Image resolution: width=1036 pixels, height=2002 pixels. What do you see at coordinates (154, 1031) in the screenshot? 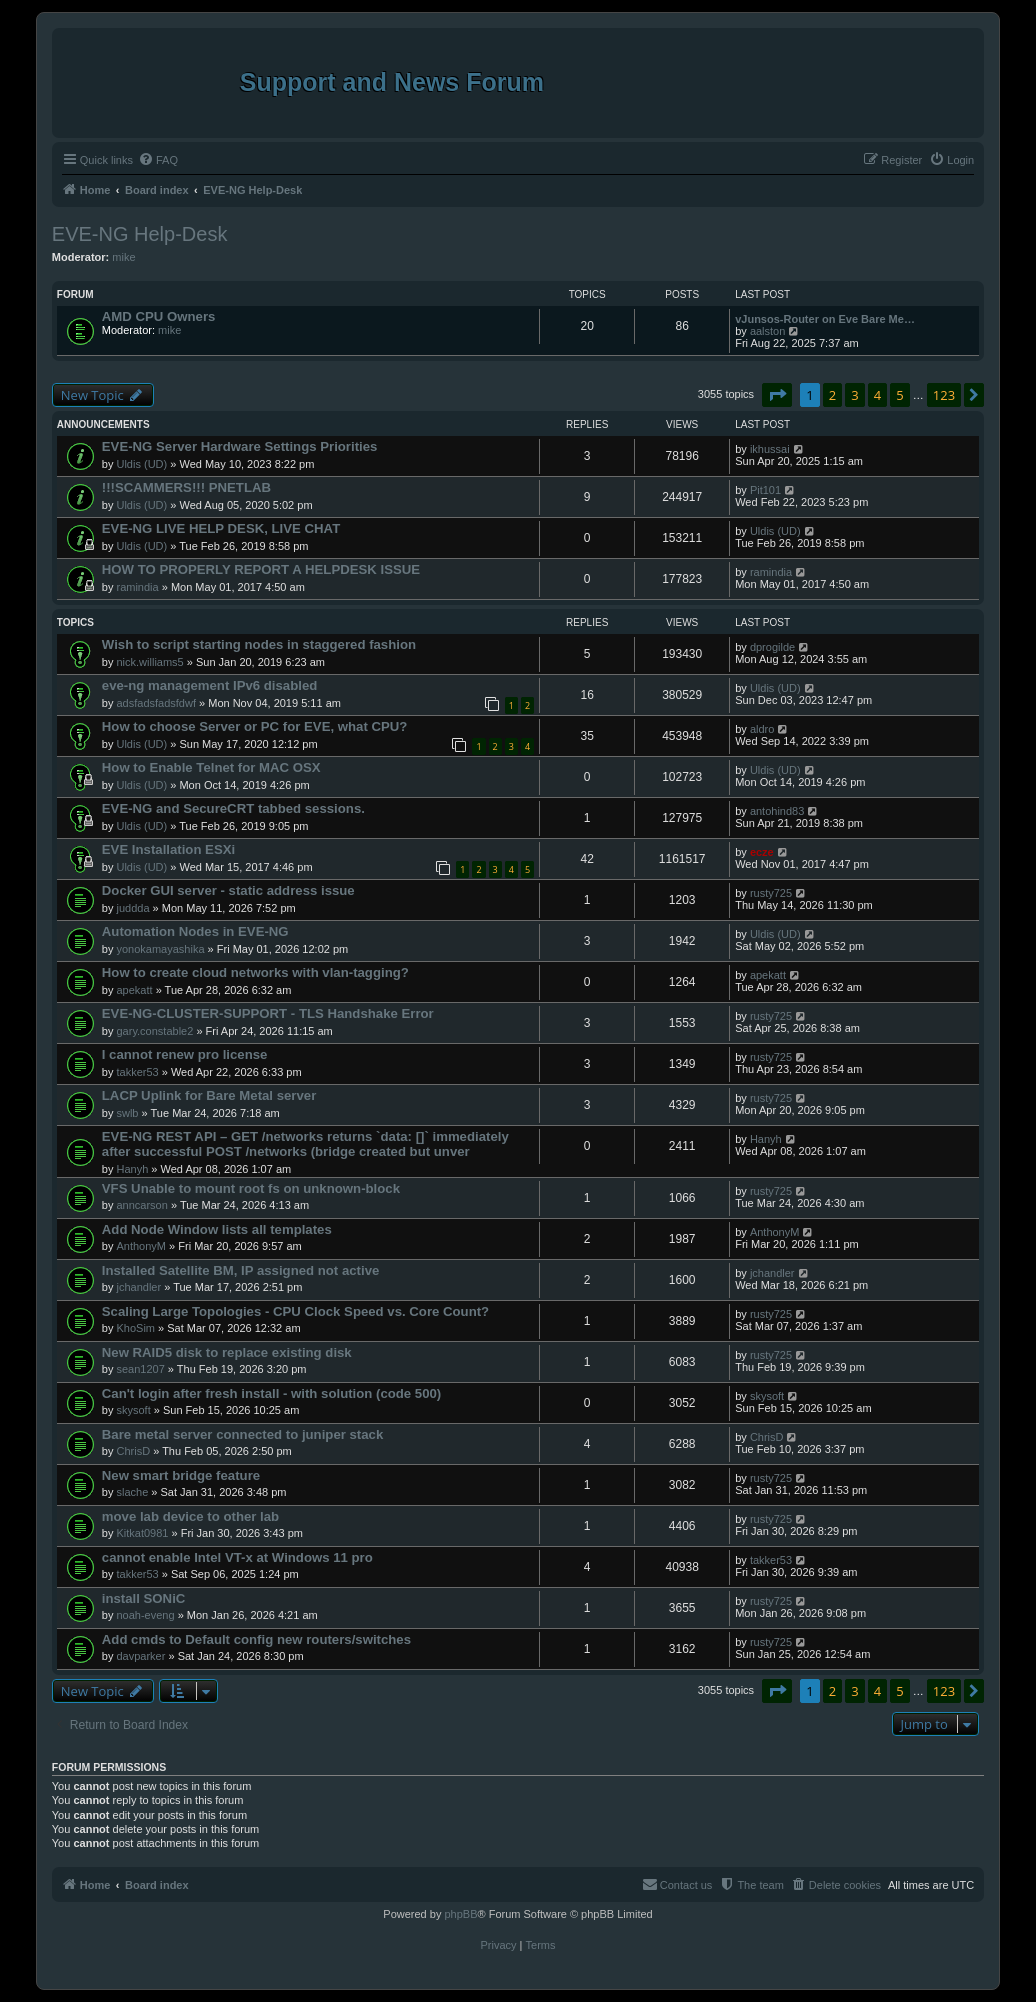
I see `gary.constable2` at bounding box center [154, 1031].